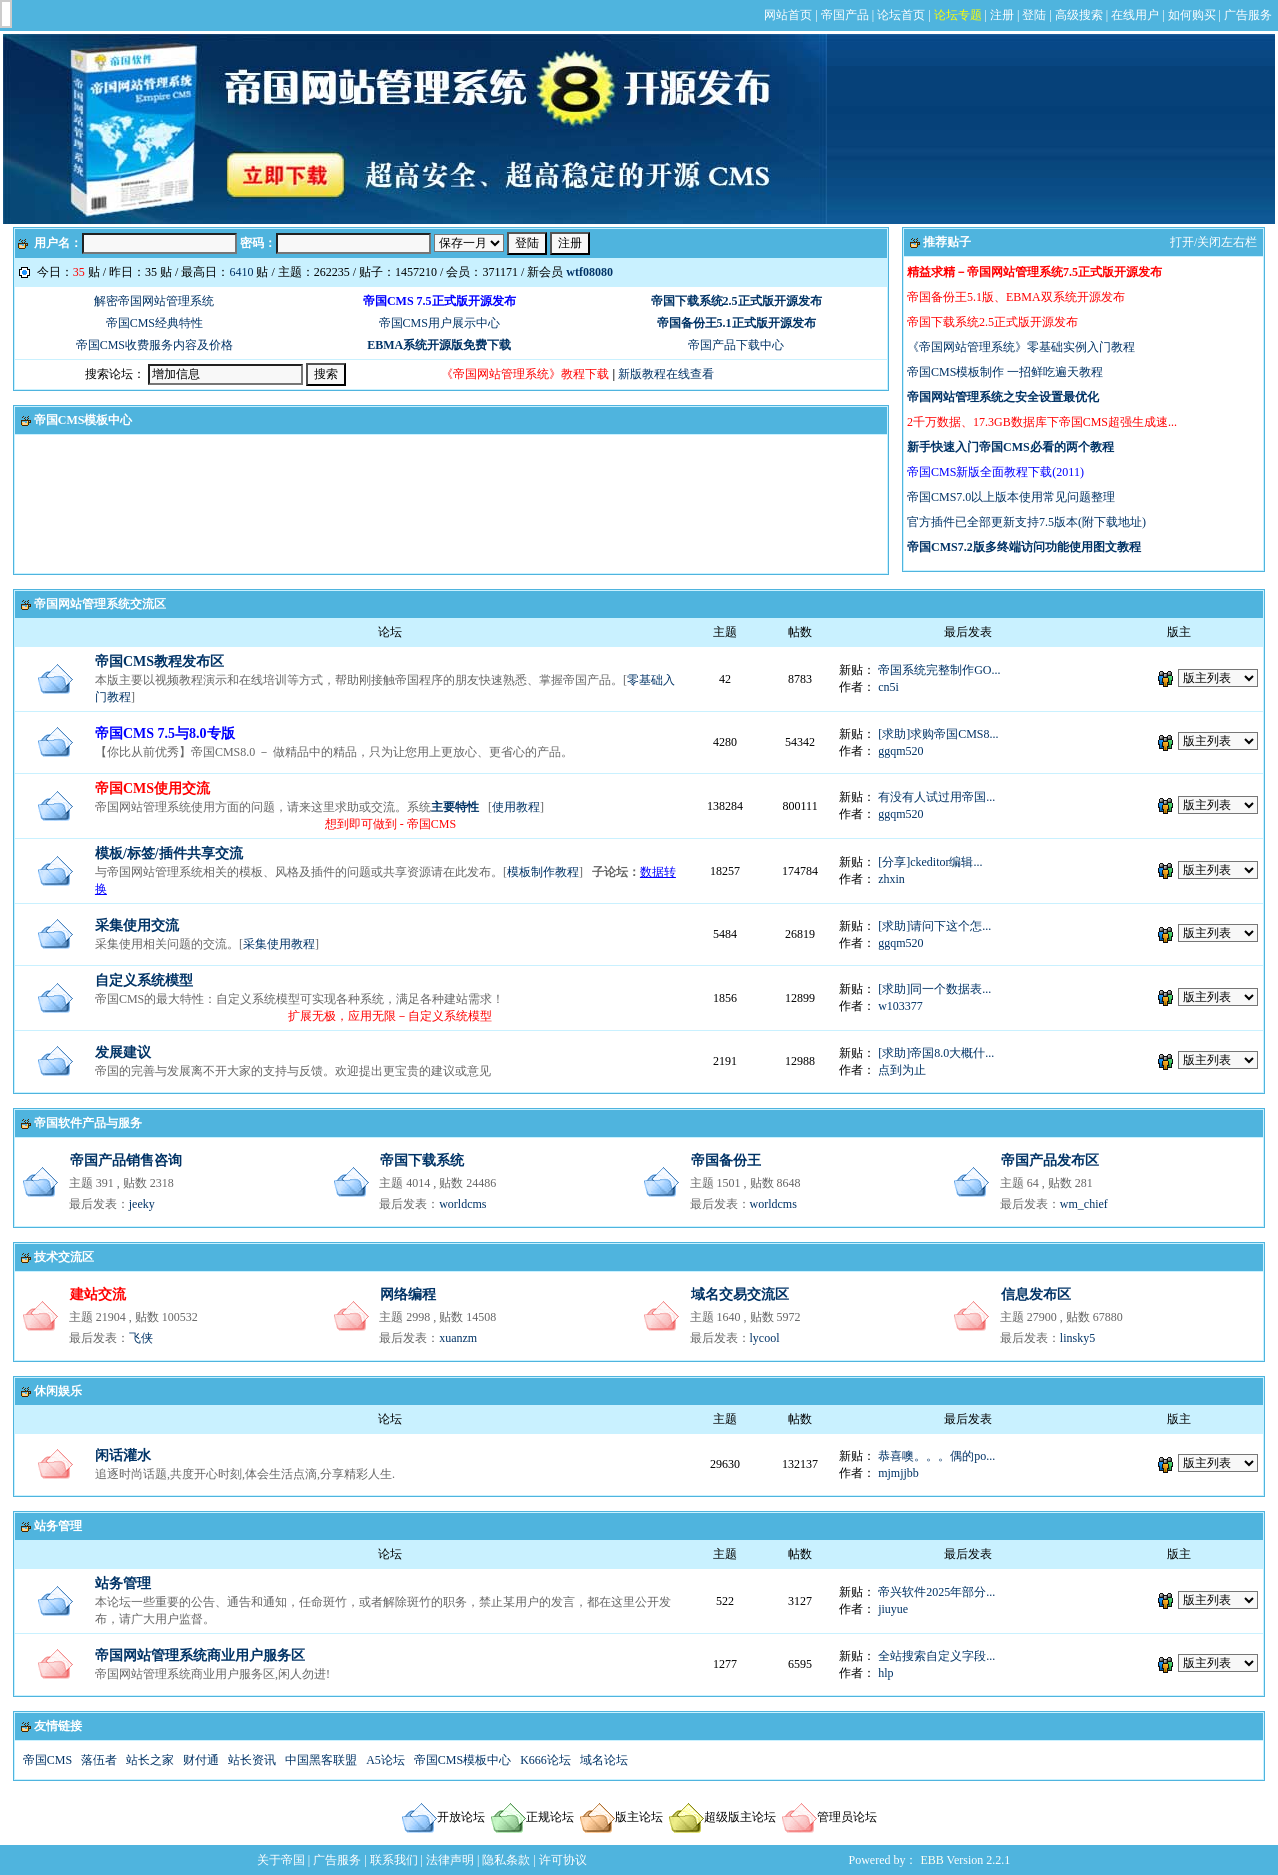 This screenshot has height=1875, width=1278. What do you see at coordinates (58, 1391) in the screenshot?
I see `休闲娱乐` at bounding box center [58, 1391].